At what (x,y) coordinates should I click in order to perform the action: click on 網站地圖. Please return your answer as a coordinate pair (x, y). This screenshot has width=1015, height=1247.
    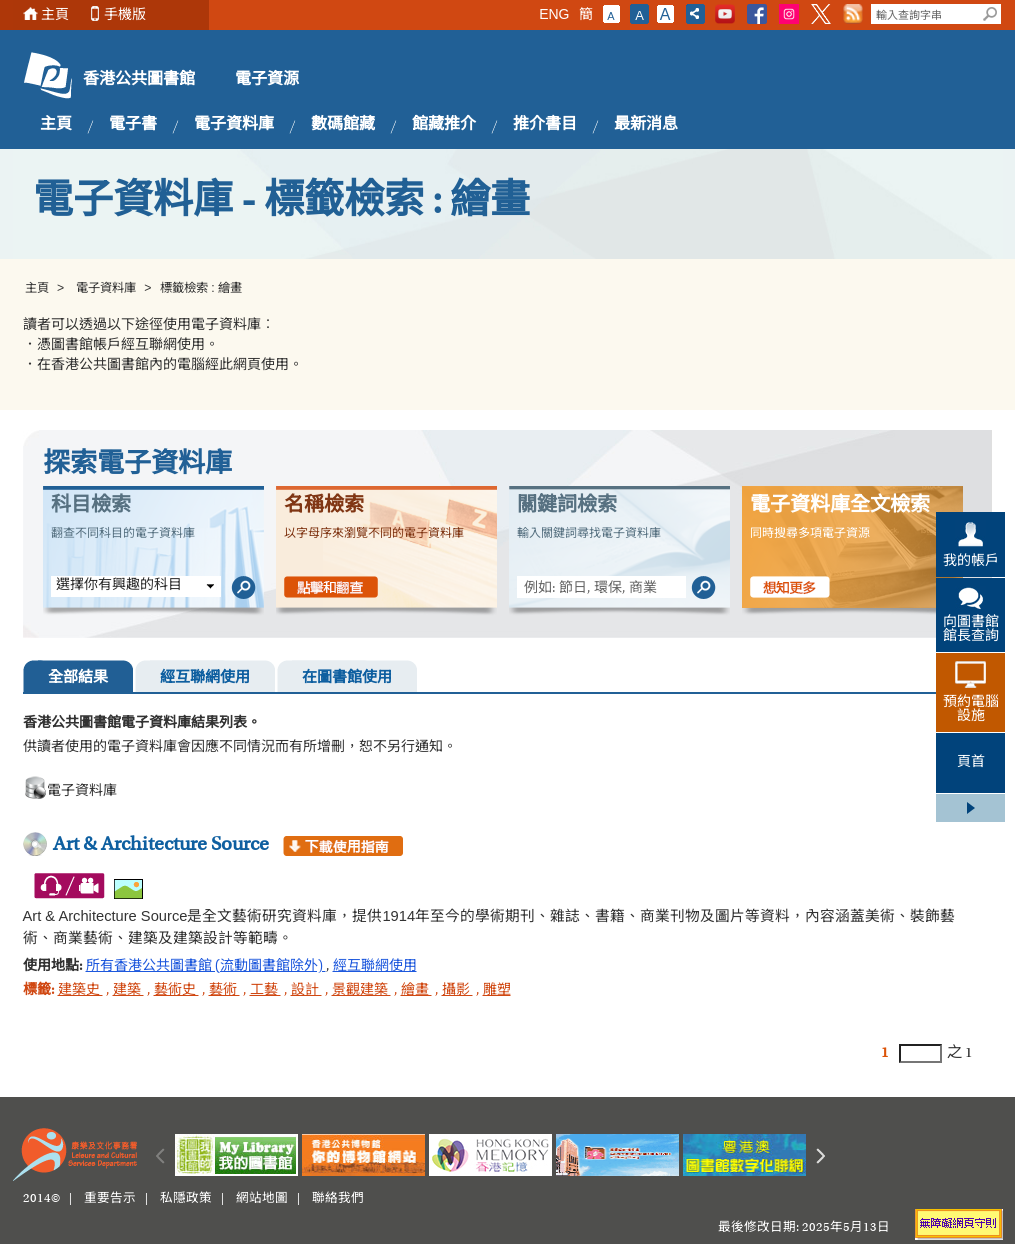
    Looking at the image, I should click on (262, 1199).